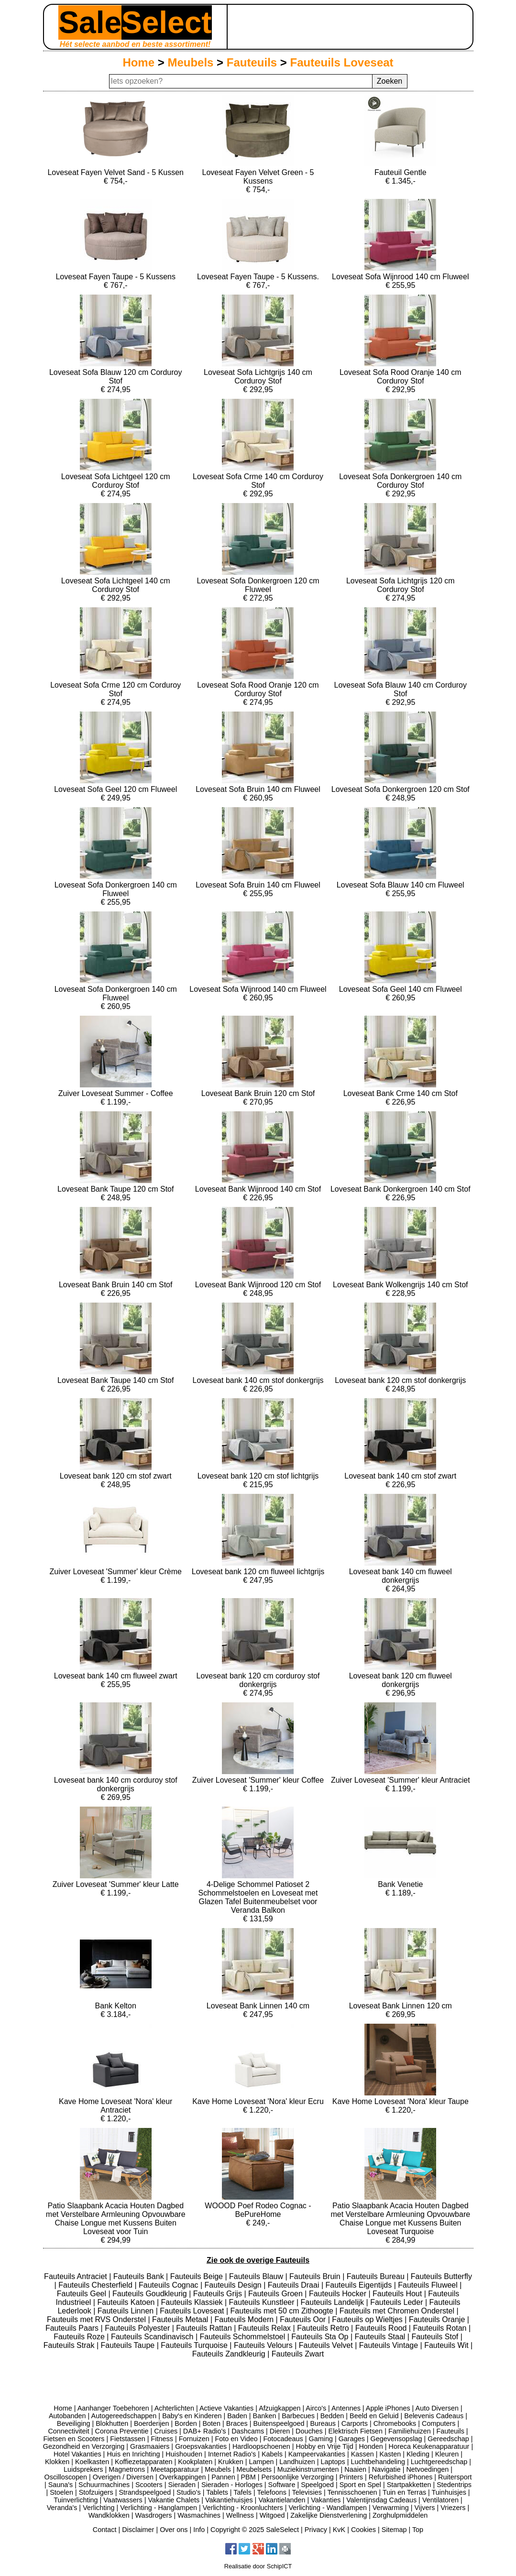 This screenshot has width=516, height=2576. What do you see at coordinates (328, 2507) in the screenshot?
I see `Verlichting - Wandlampen` at bounding box center [328, 2507].